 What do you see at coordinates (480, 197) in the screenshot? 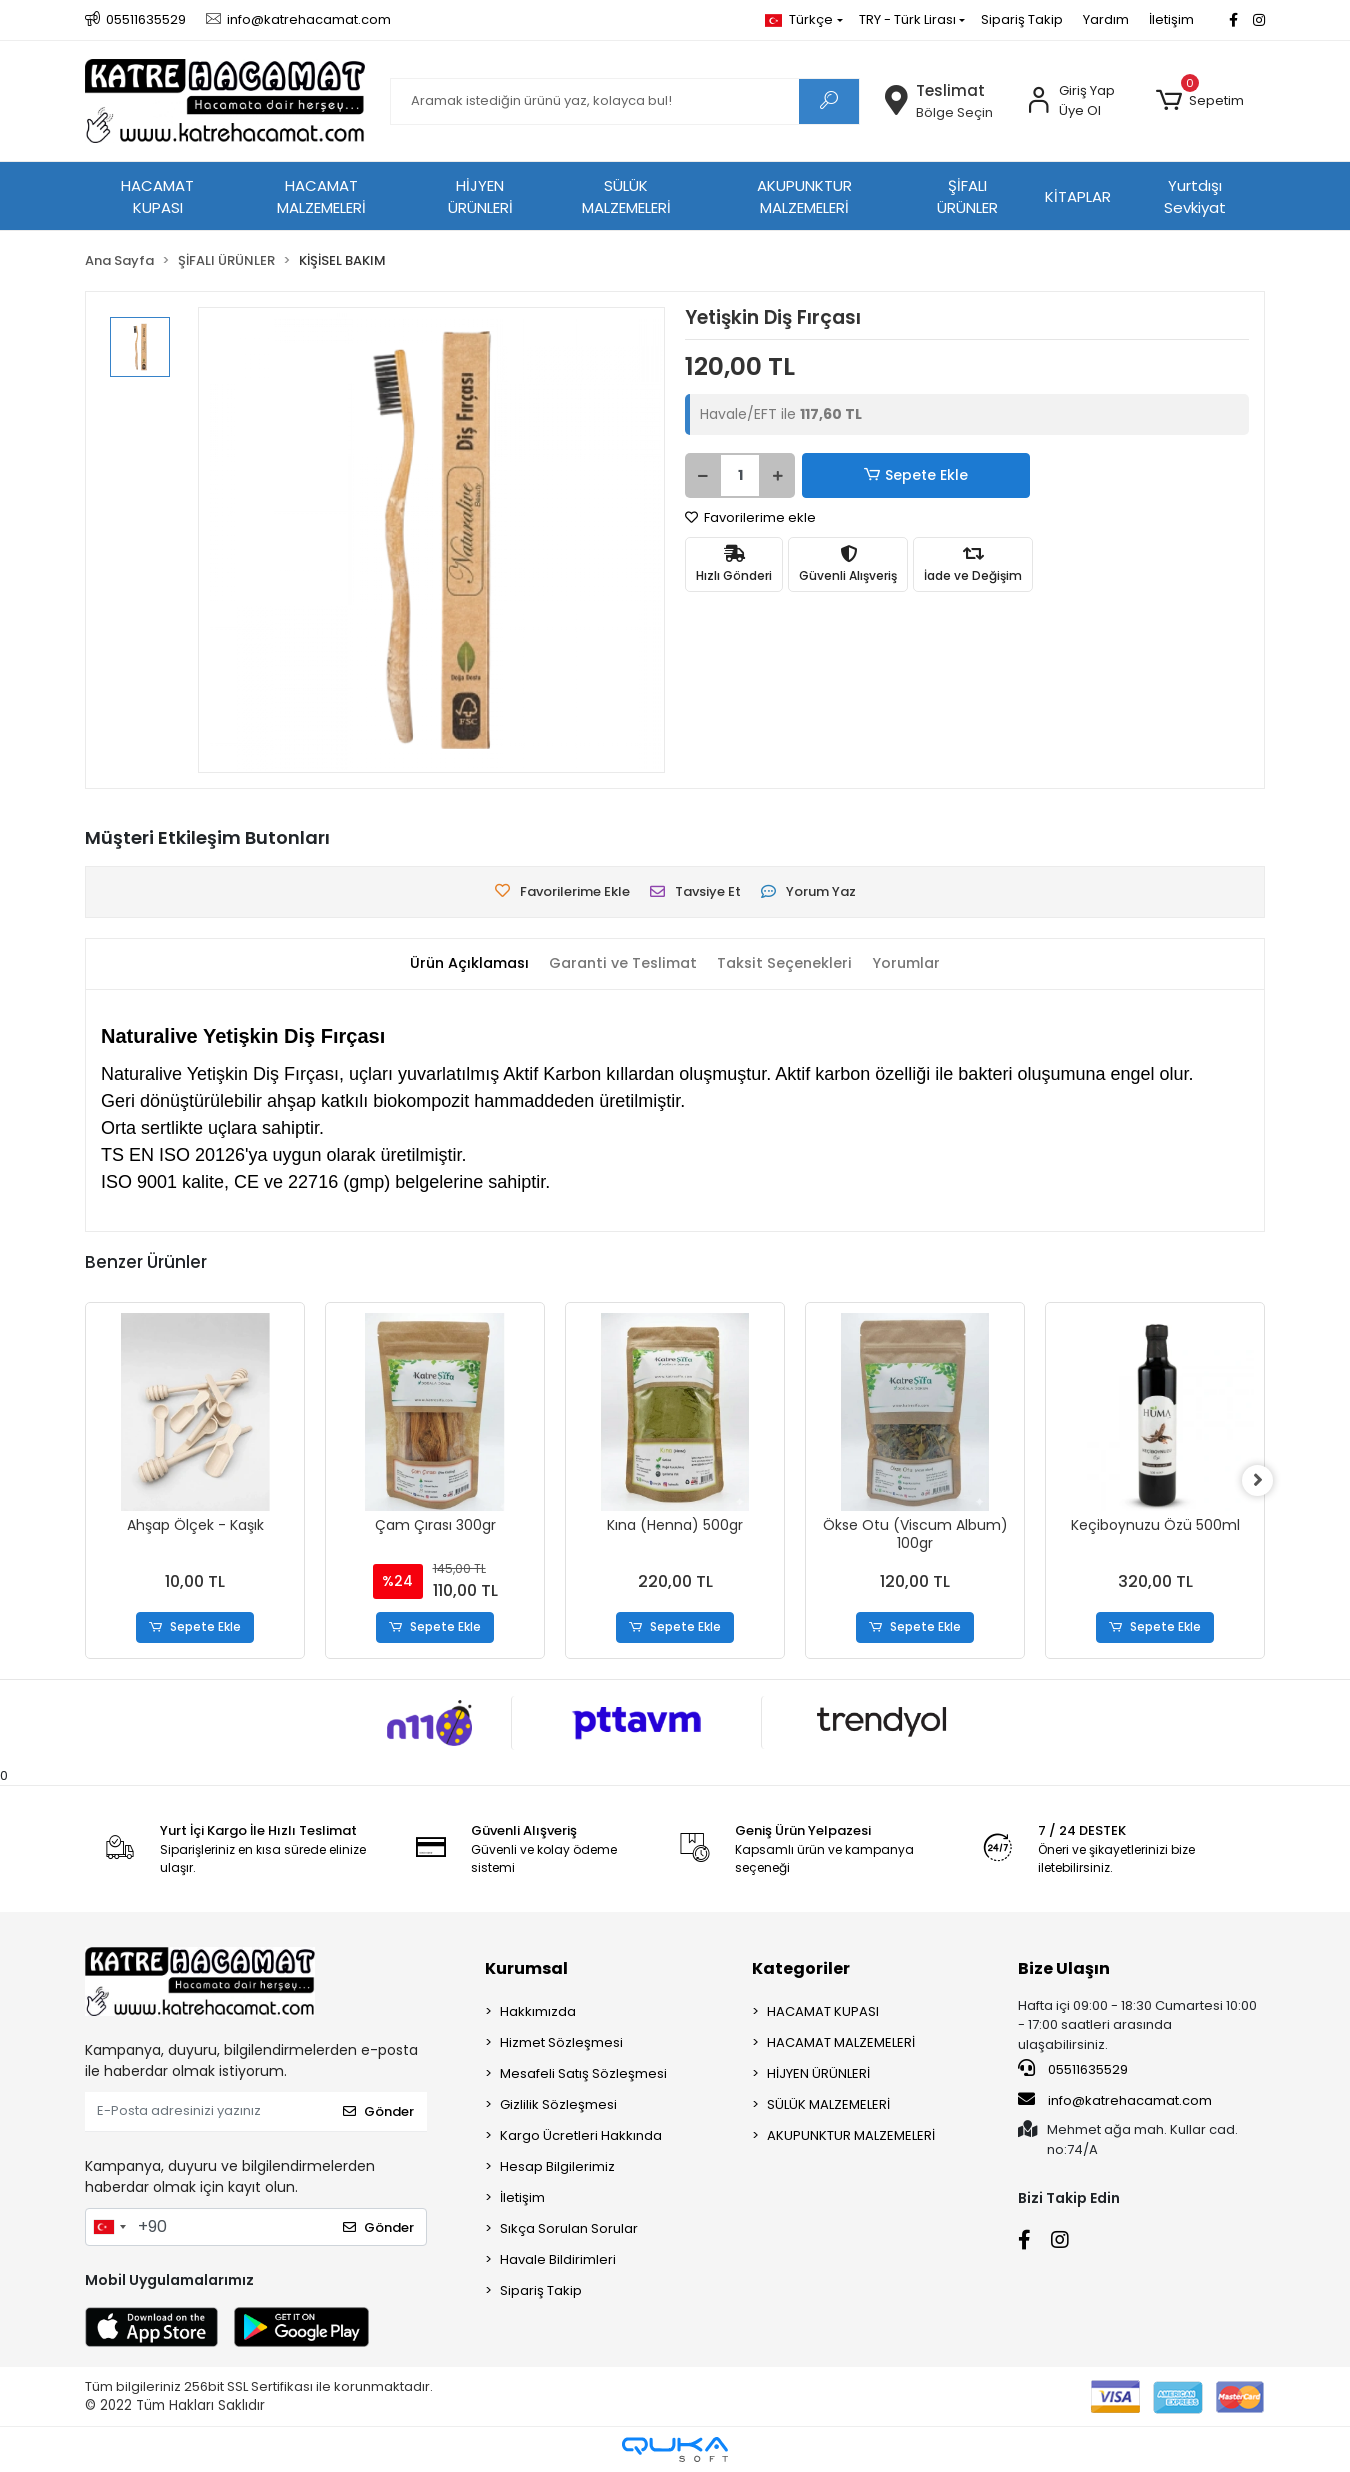
I see `HİJYEN ÜRÜNLERİ` at bounding box center [480, 197].